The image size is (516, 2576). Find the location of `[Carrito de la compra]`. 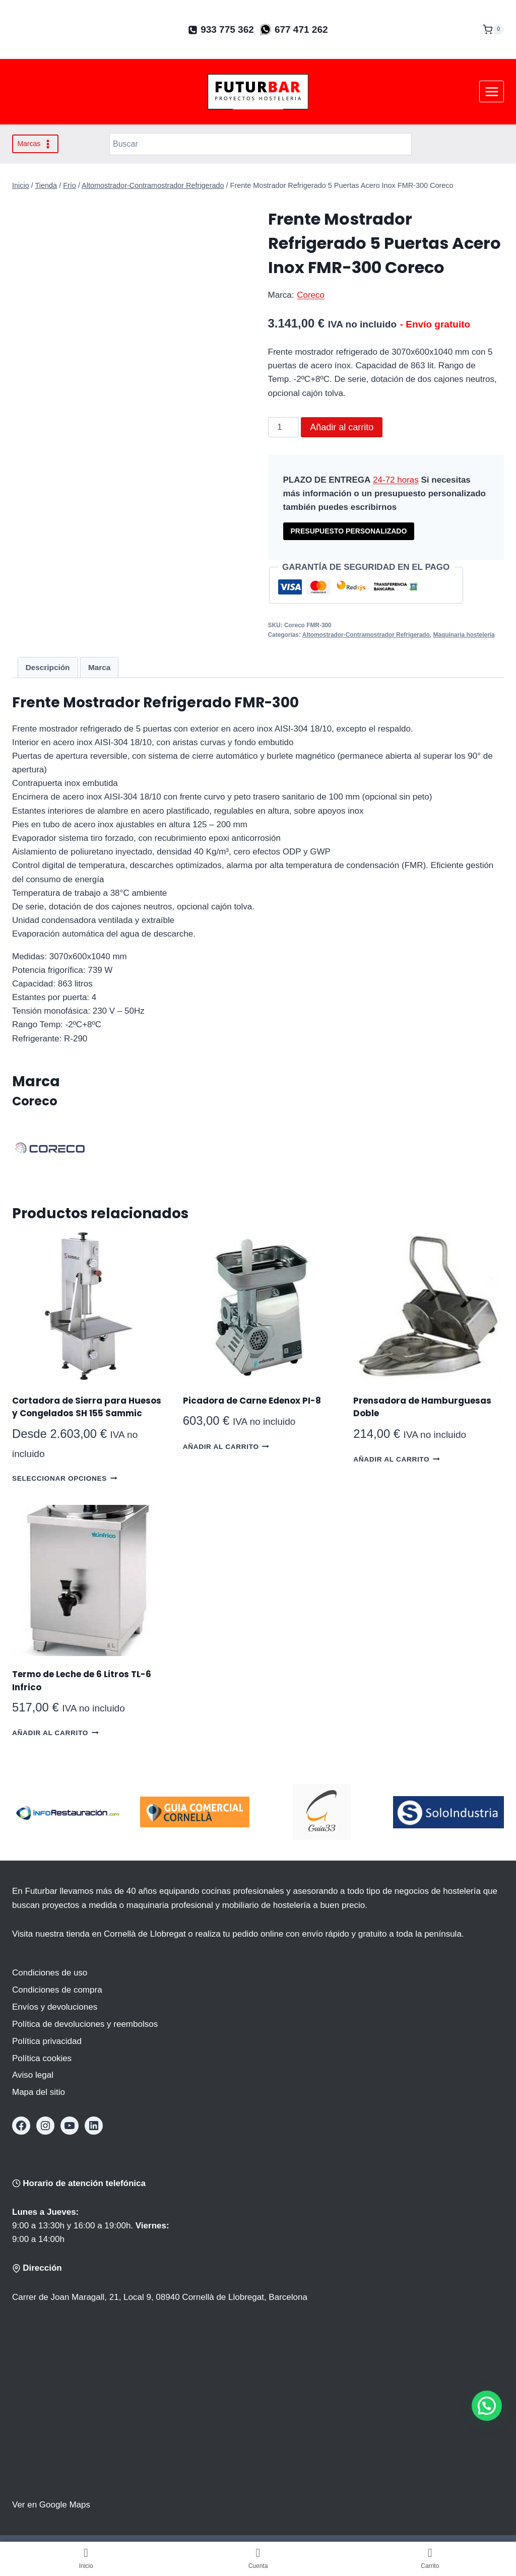

[Carrito de la compra] is located at coordinates (493, 29).